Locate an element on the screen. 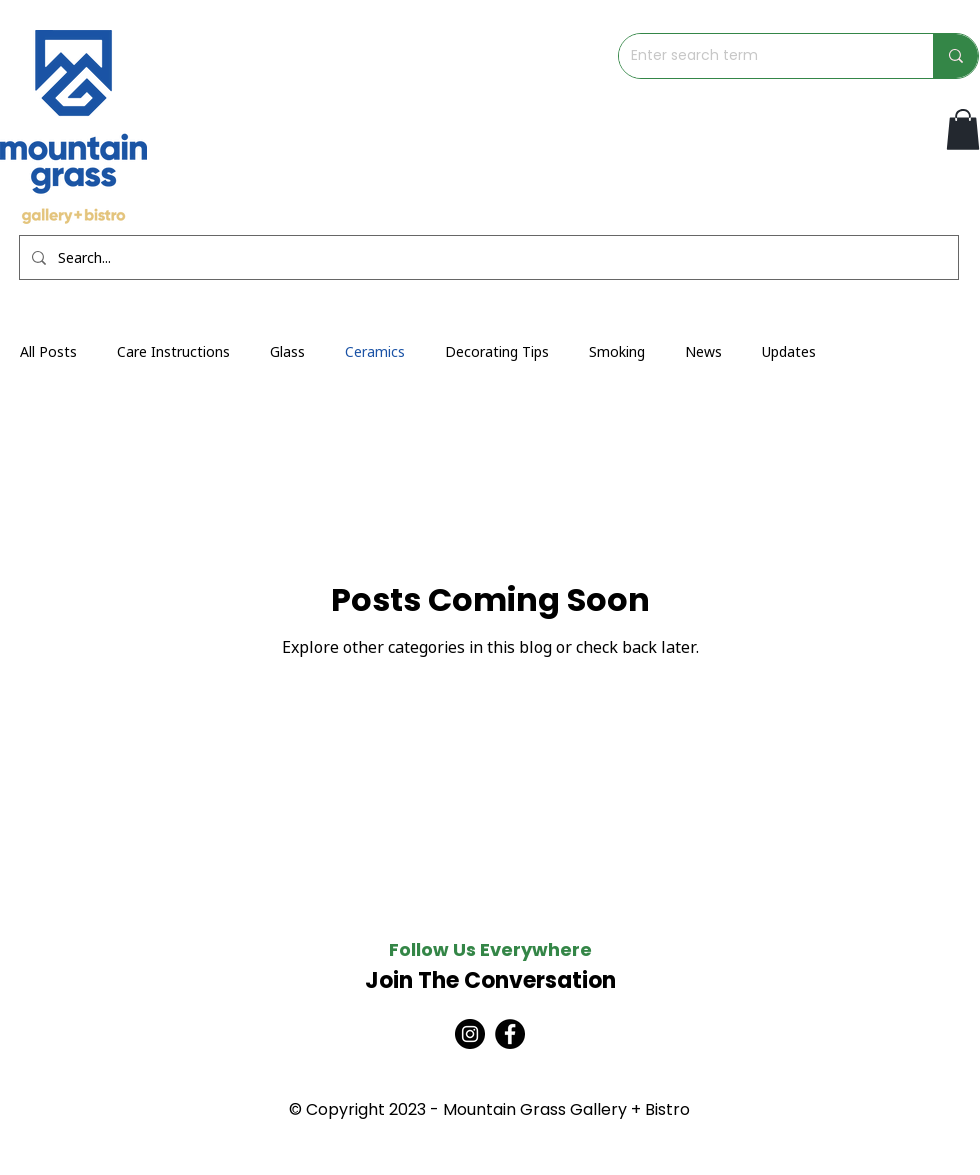 The width and height of the screenshot is (980, 1175). News is located at coordinates (703, 351).